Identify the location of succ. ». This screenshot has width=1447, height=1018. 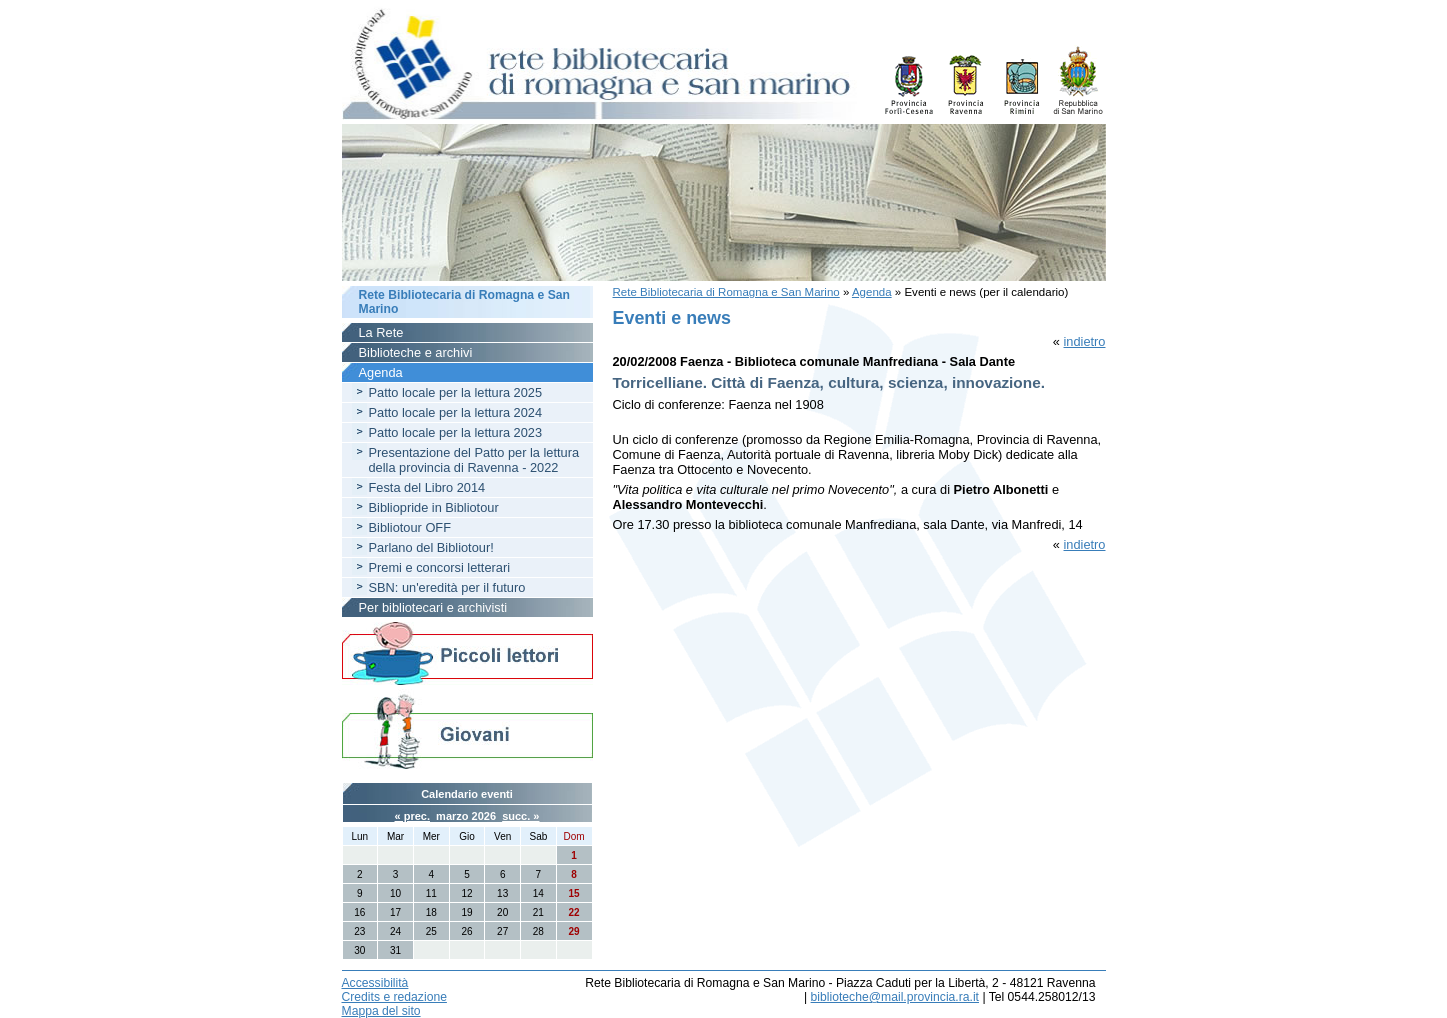
(520, 816).